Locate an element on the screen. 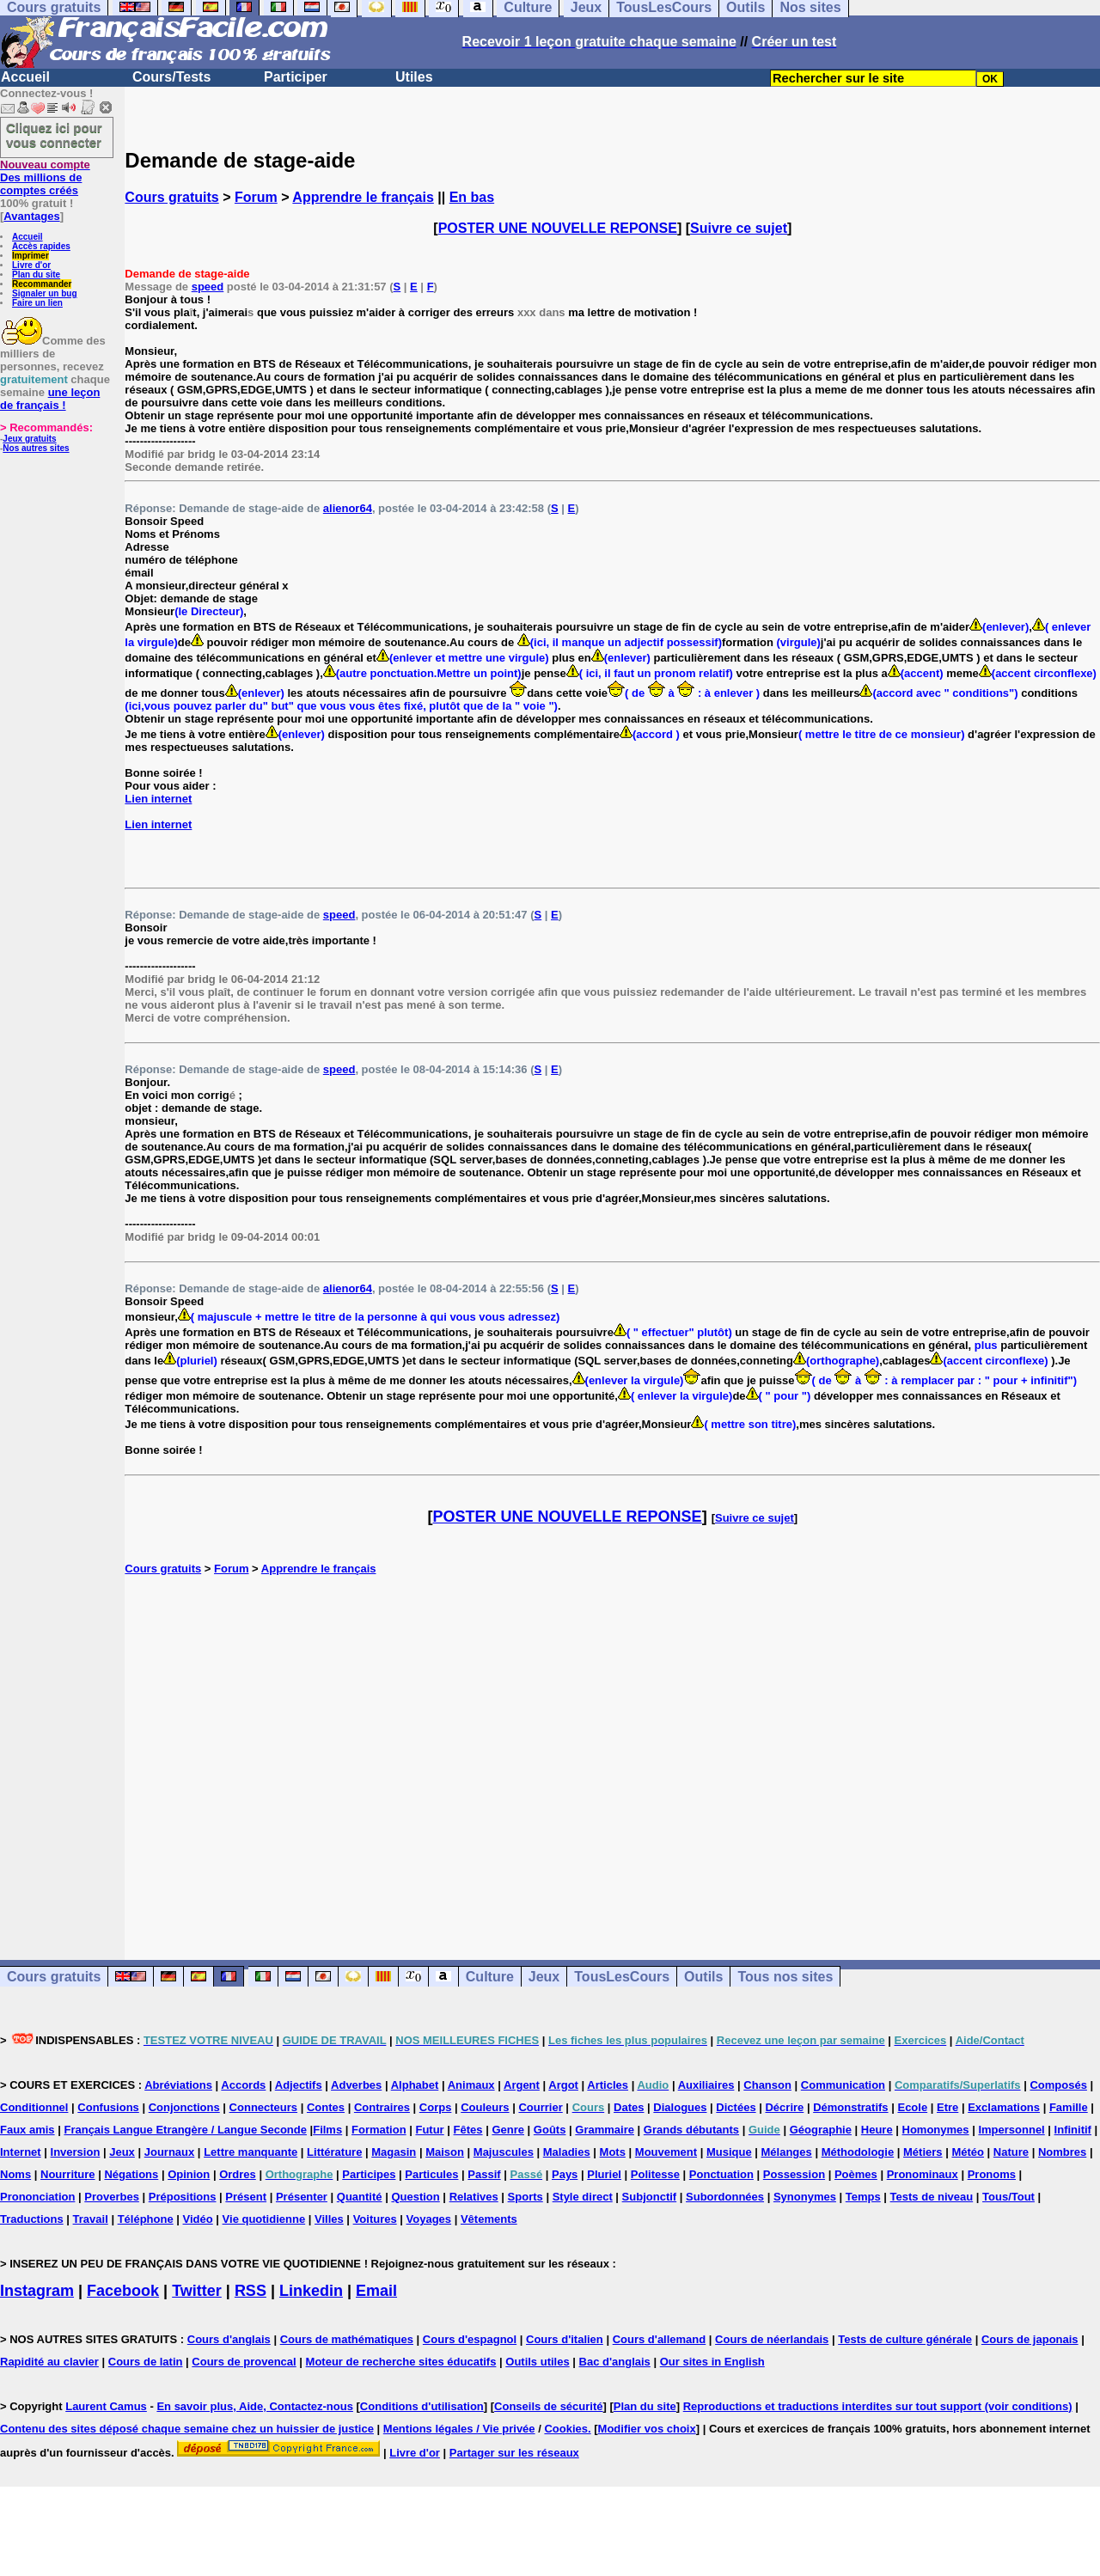  Mouvement is located at coordinates (666, 2152).